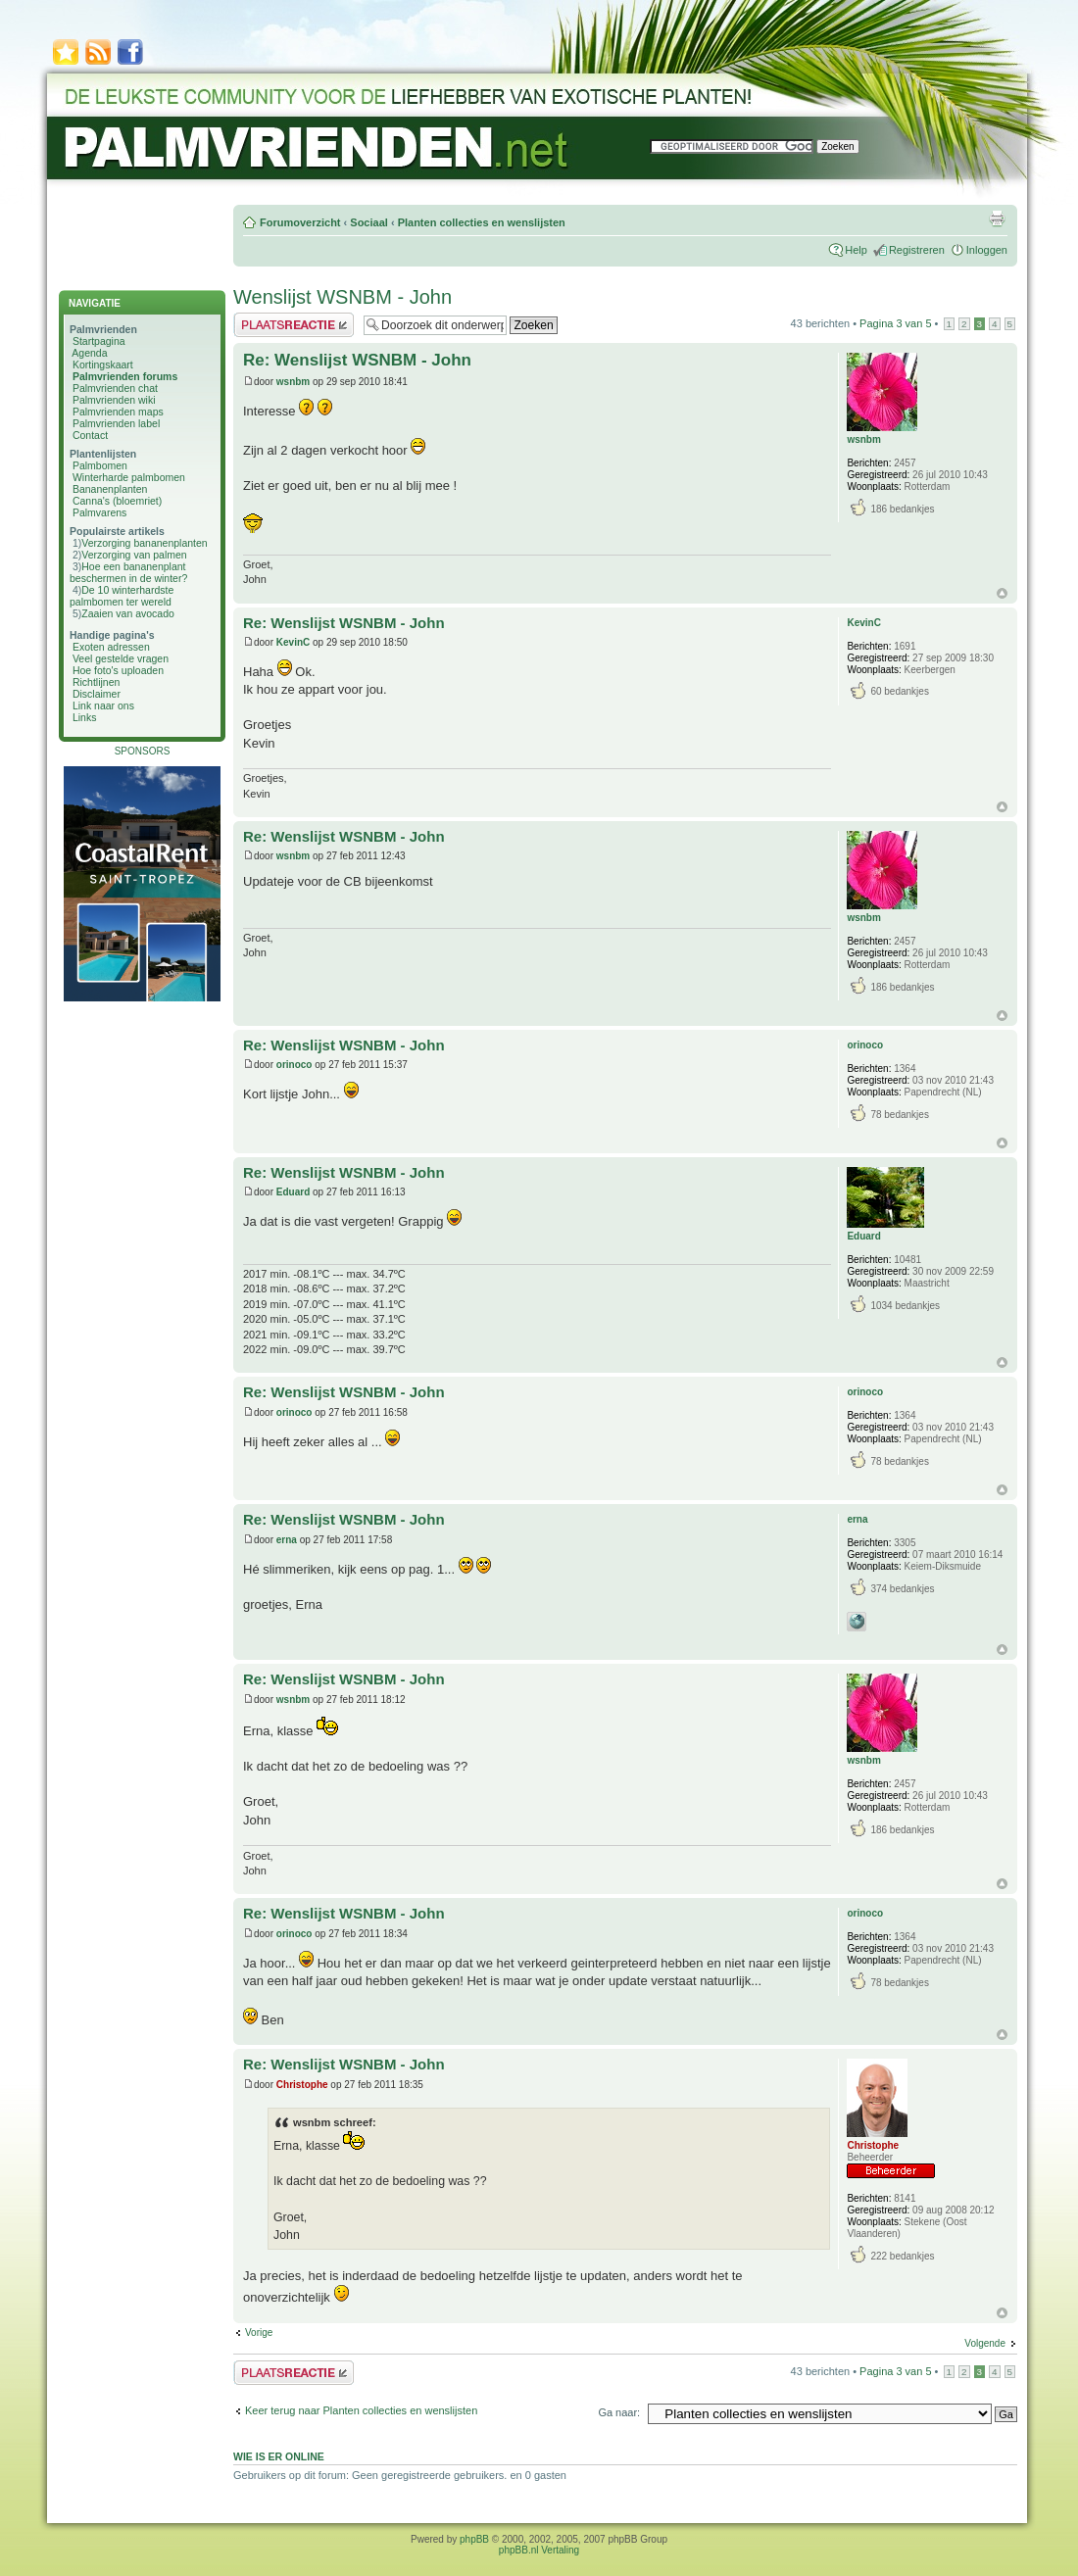 Image resolution: width=1078 pixels, height=2576 pixels. Describe the element at coordinates (300, 222) in the screenshot. I see `Forumoverzicht` at that location.